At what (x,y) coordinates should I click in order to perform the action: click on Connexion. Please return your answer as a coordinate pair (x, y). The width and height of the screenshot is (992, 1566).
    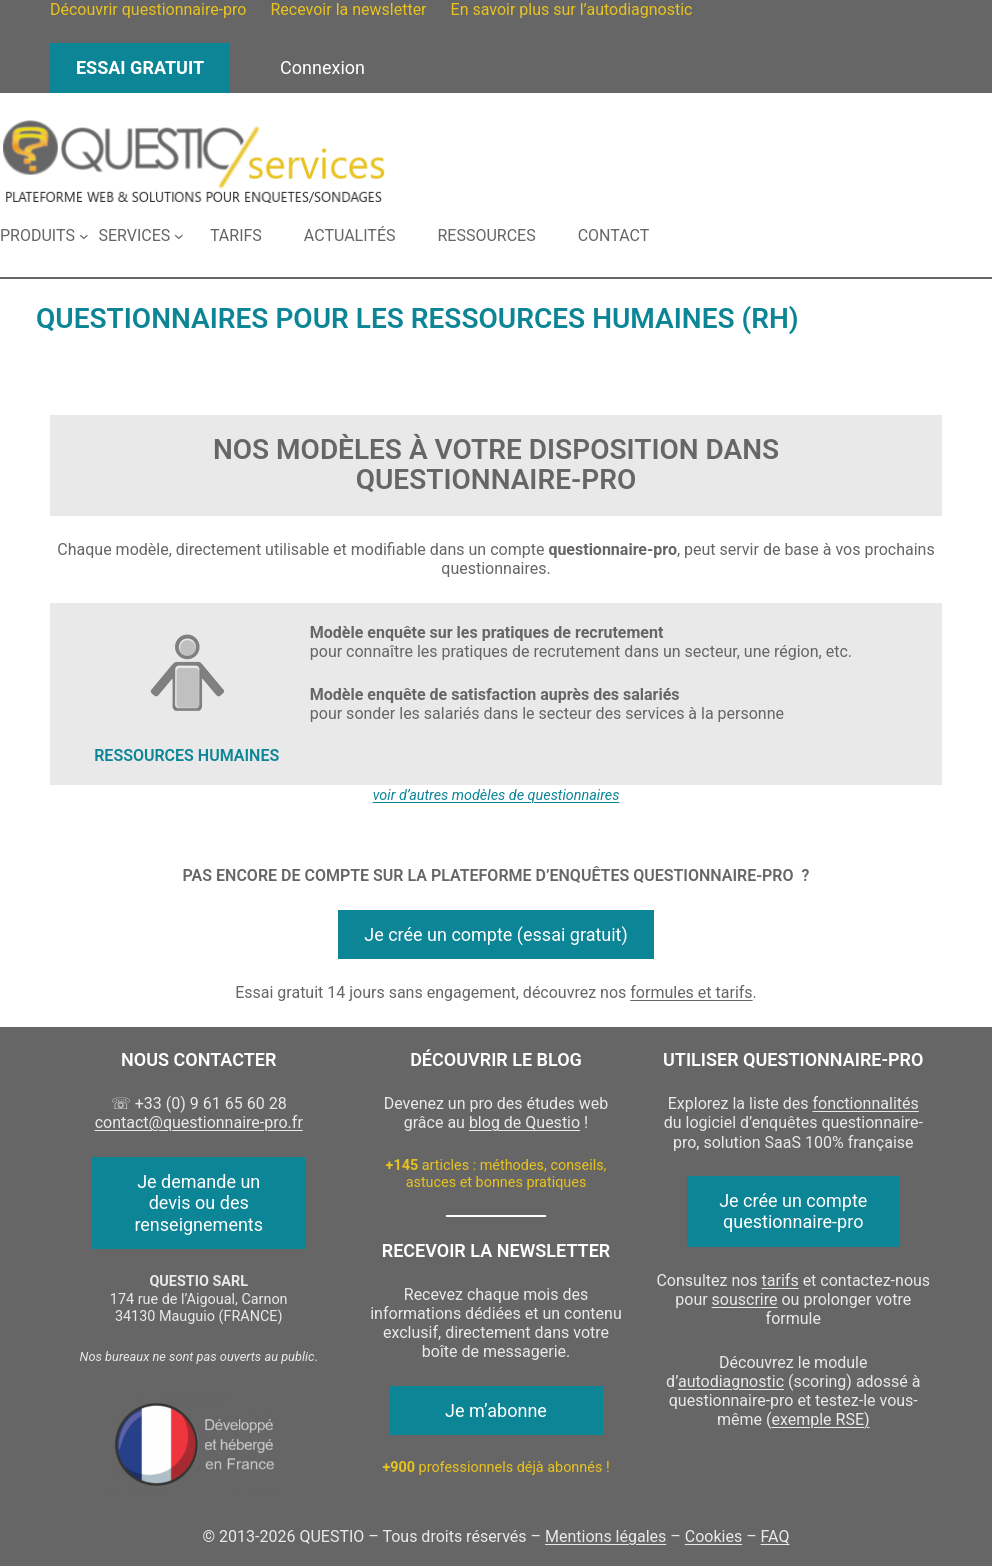
    Looking at the image, I should click on (322, 67).